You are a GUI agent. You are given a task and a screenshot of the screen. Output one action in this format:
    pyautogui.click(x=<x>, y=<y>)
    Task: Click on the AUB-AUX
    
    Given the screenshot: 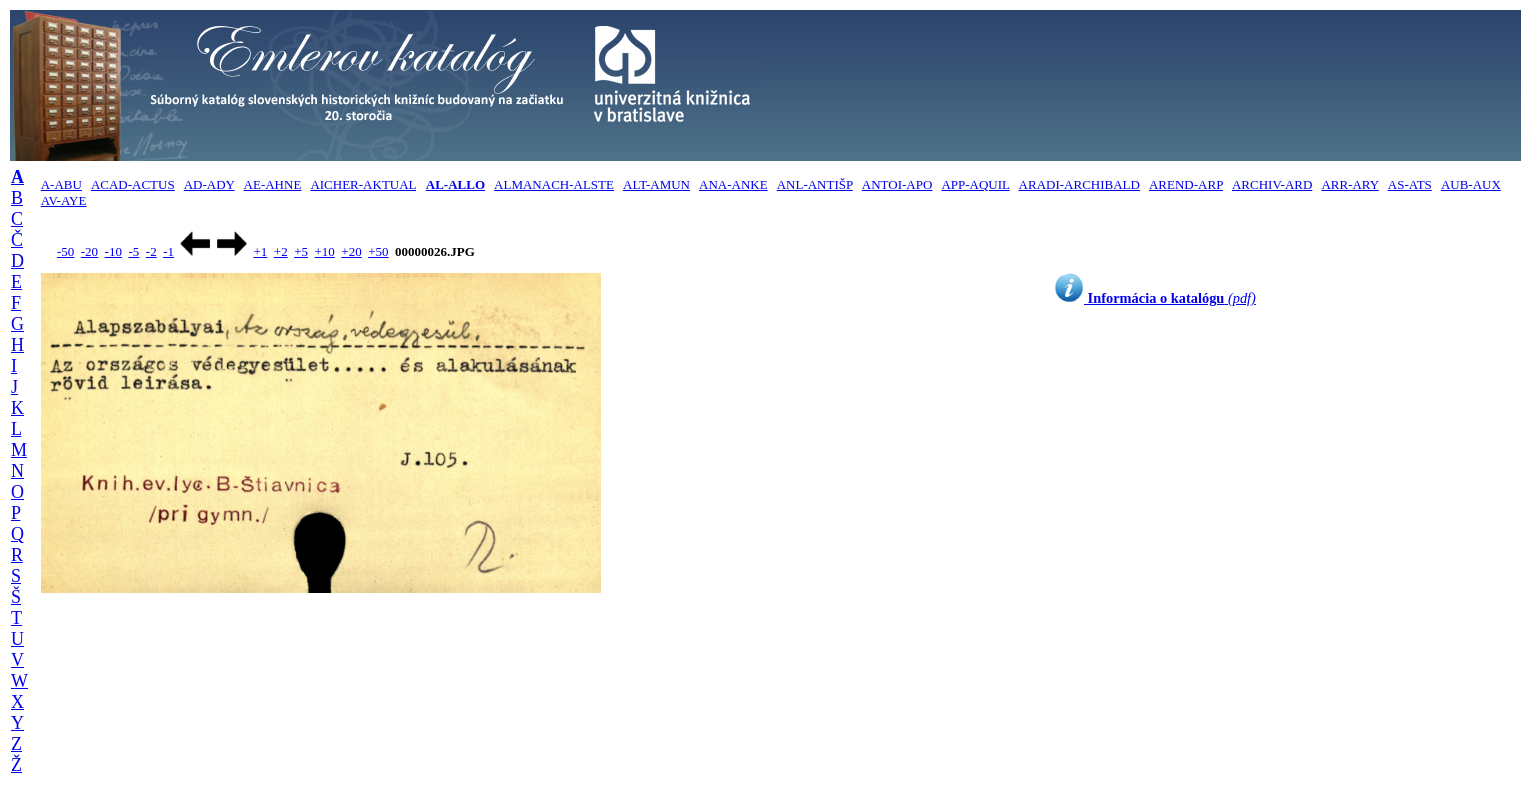 What is the action you would take?
    pyautogui.click(x=1471, y=184)
    